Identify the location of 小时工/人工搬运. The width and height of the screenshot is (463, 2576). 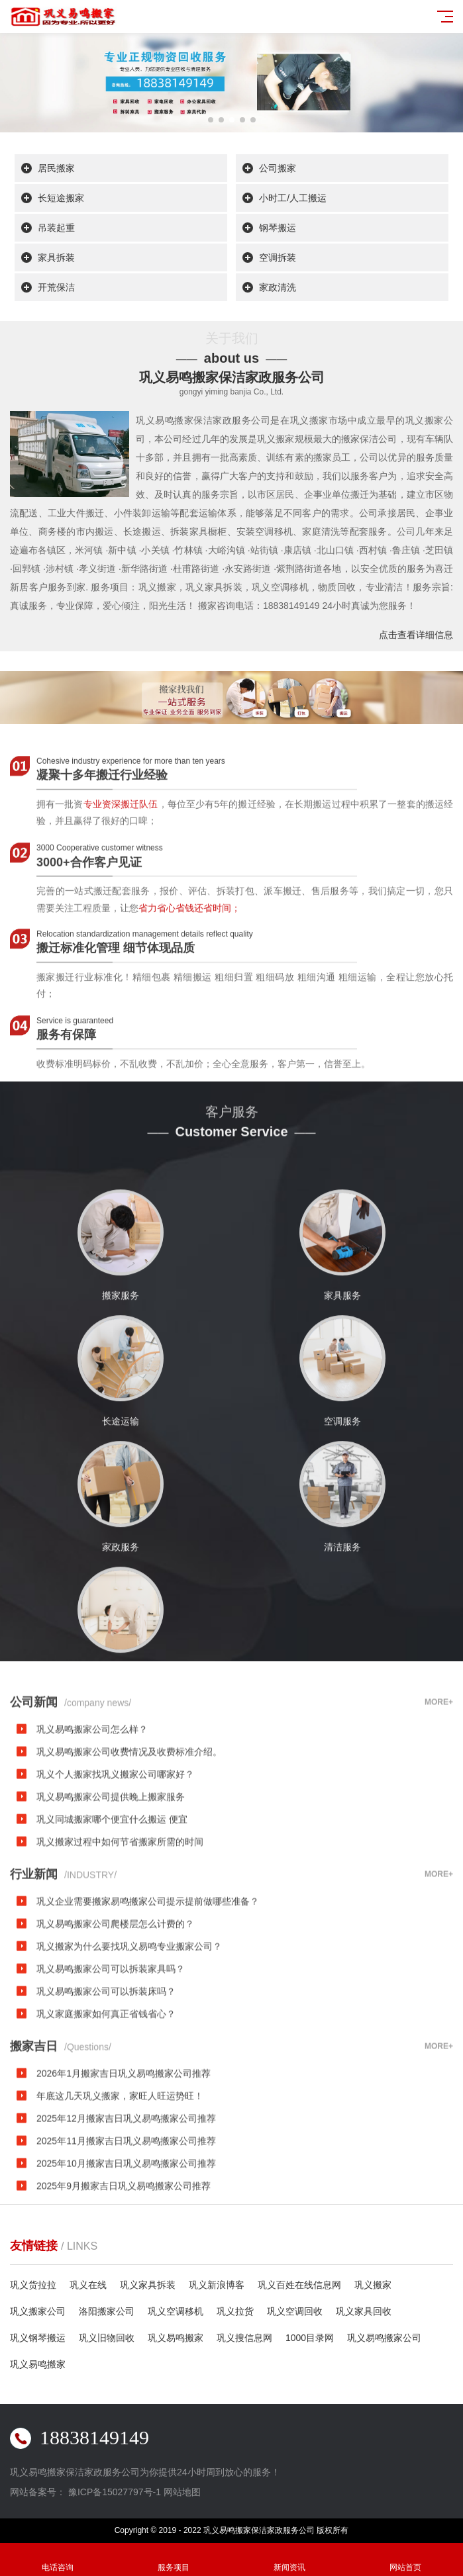
(293, 198).